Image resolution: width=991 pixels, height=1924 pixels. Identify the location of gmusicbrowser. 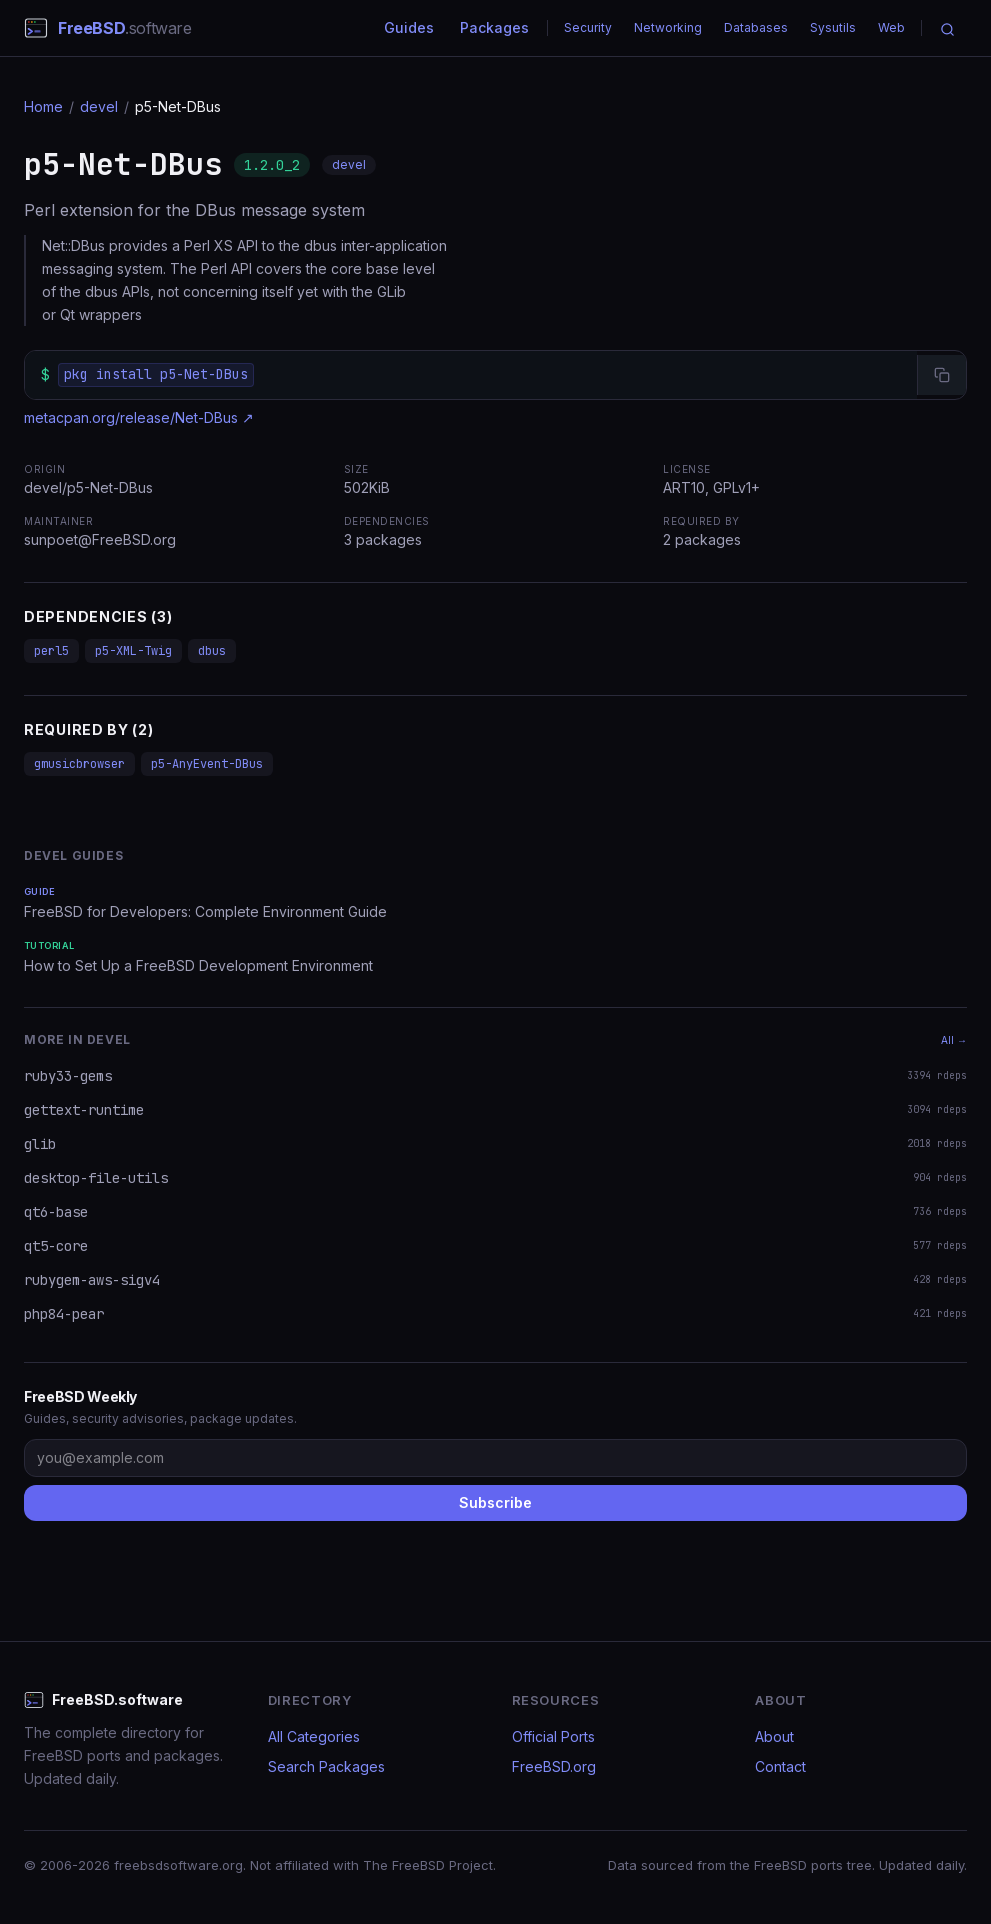
(79, 764).